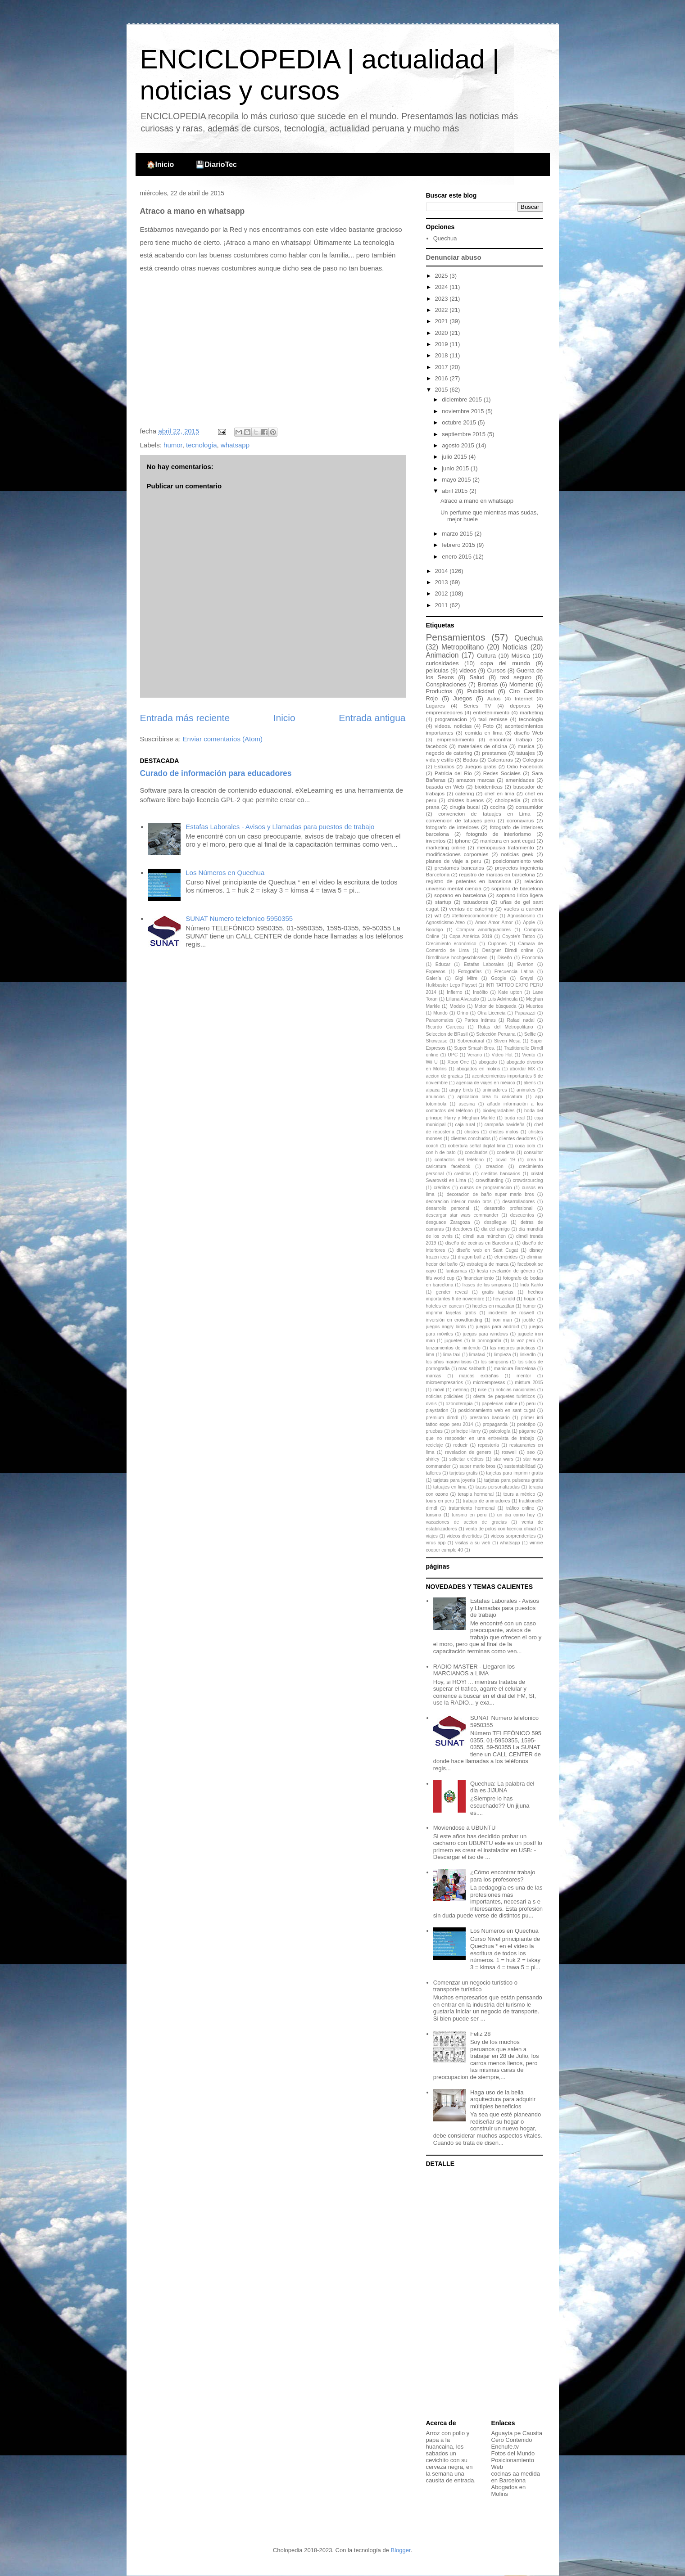 The image size is (685, 2576). What do you see at coordinates (469, 881) in the screenshot?
I see `registro de patentes en barcelona` at bounding box center [469, 881].